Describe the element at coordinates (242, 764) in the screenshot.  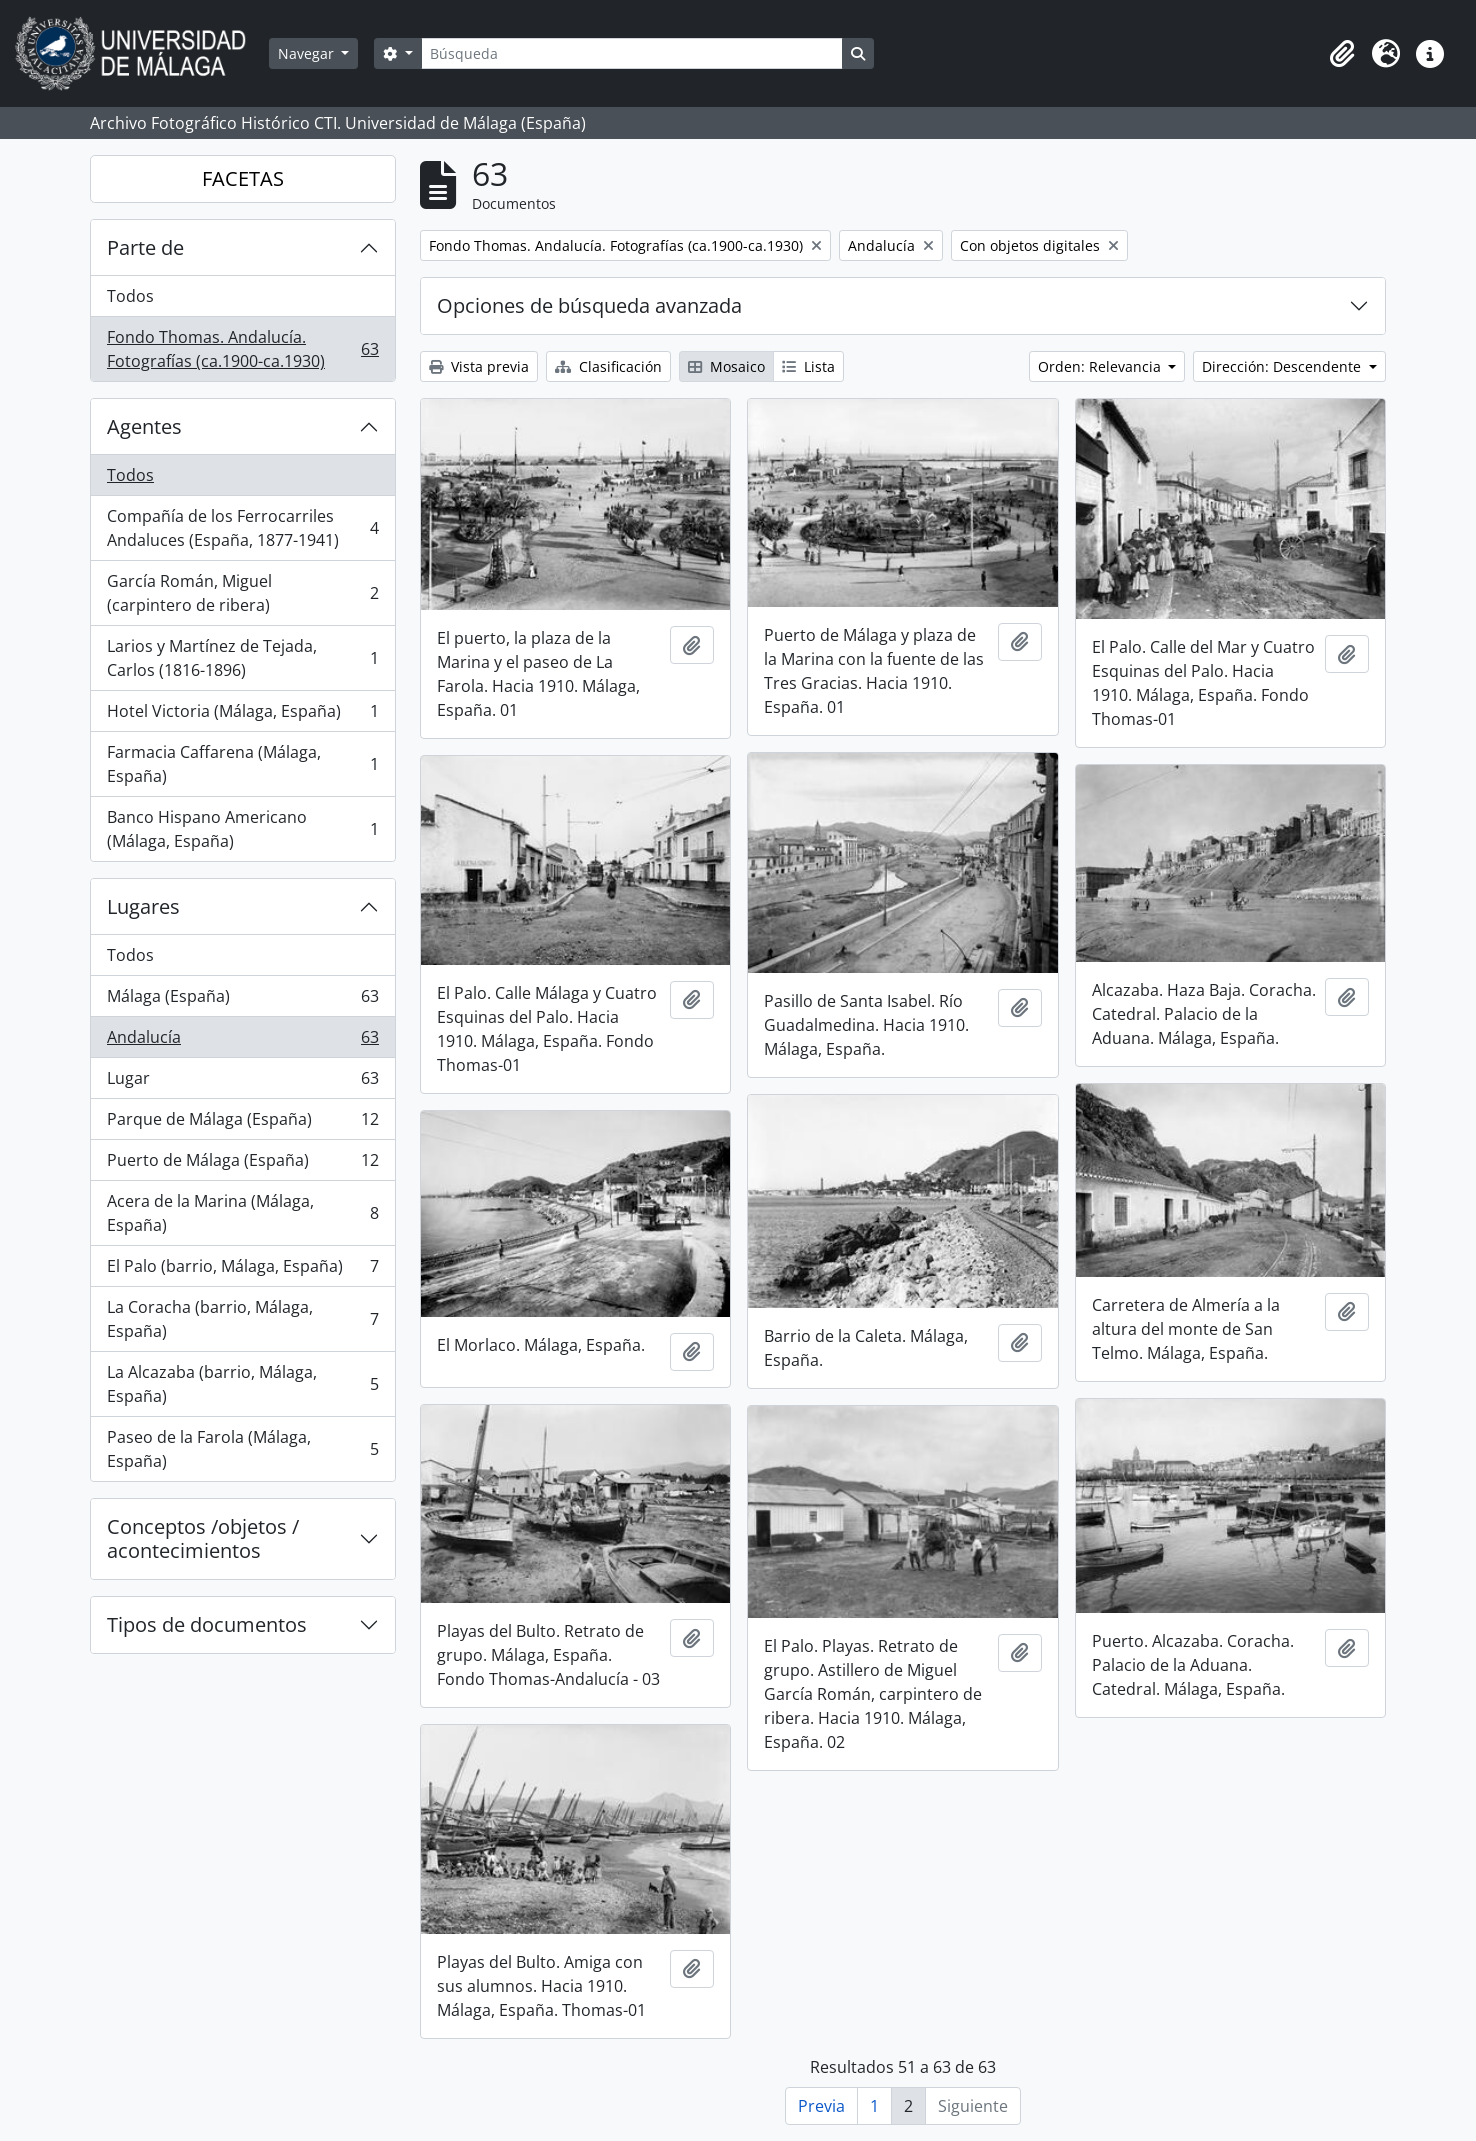
I see `Farmacia Caffarena (Málaga, España)` at that location.